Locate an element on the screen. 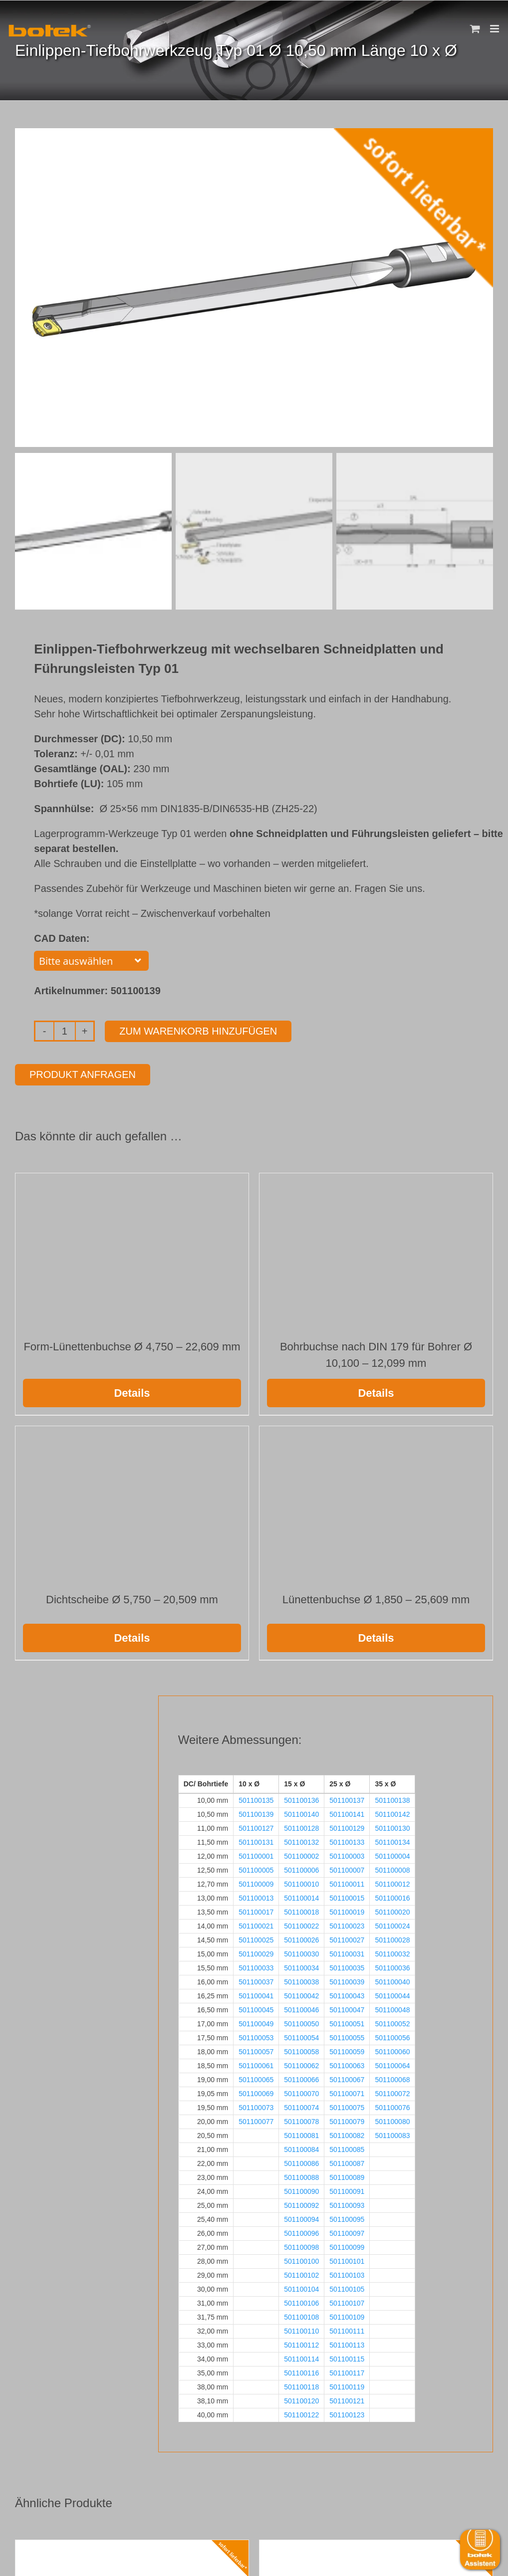 The width and height of the screenshot is (508, 2576). 501100106 is located at coordinates (301, 2301).